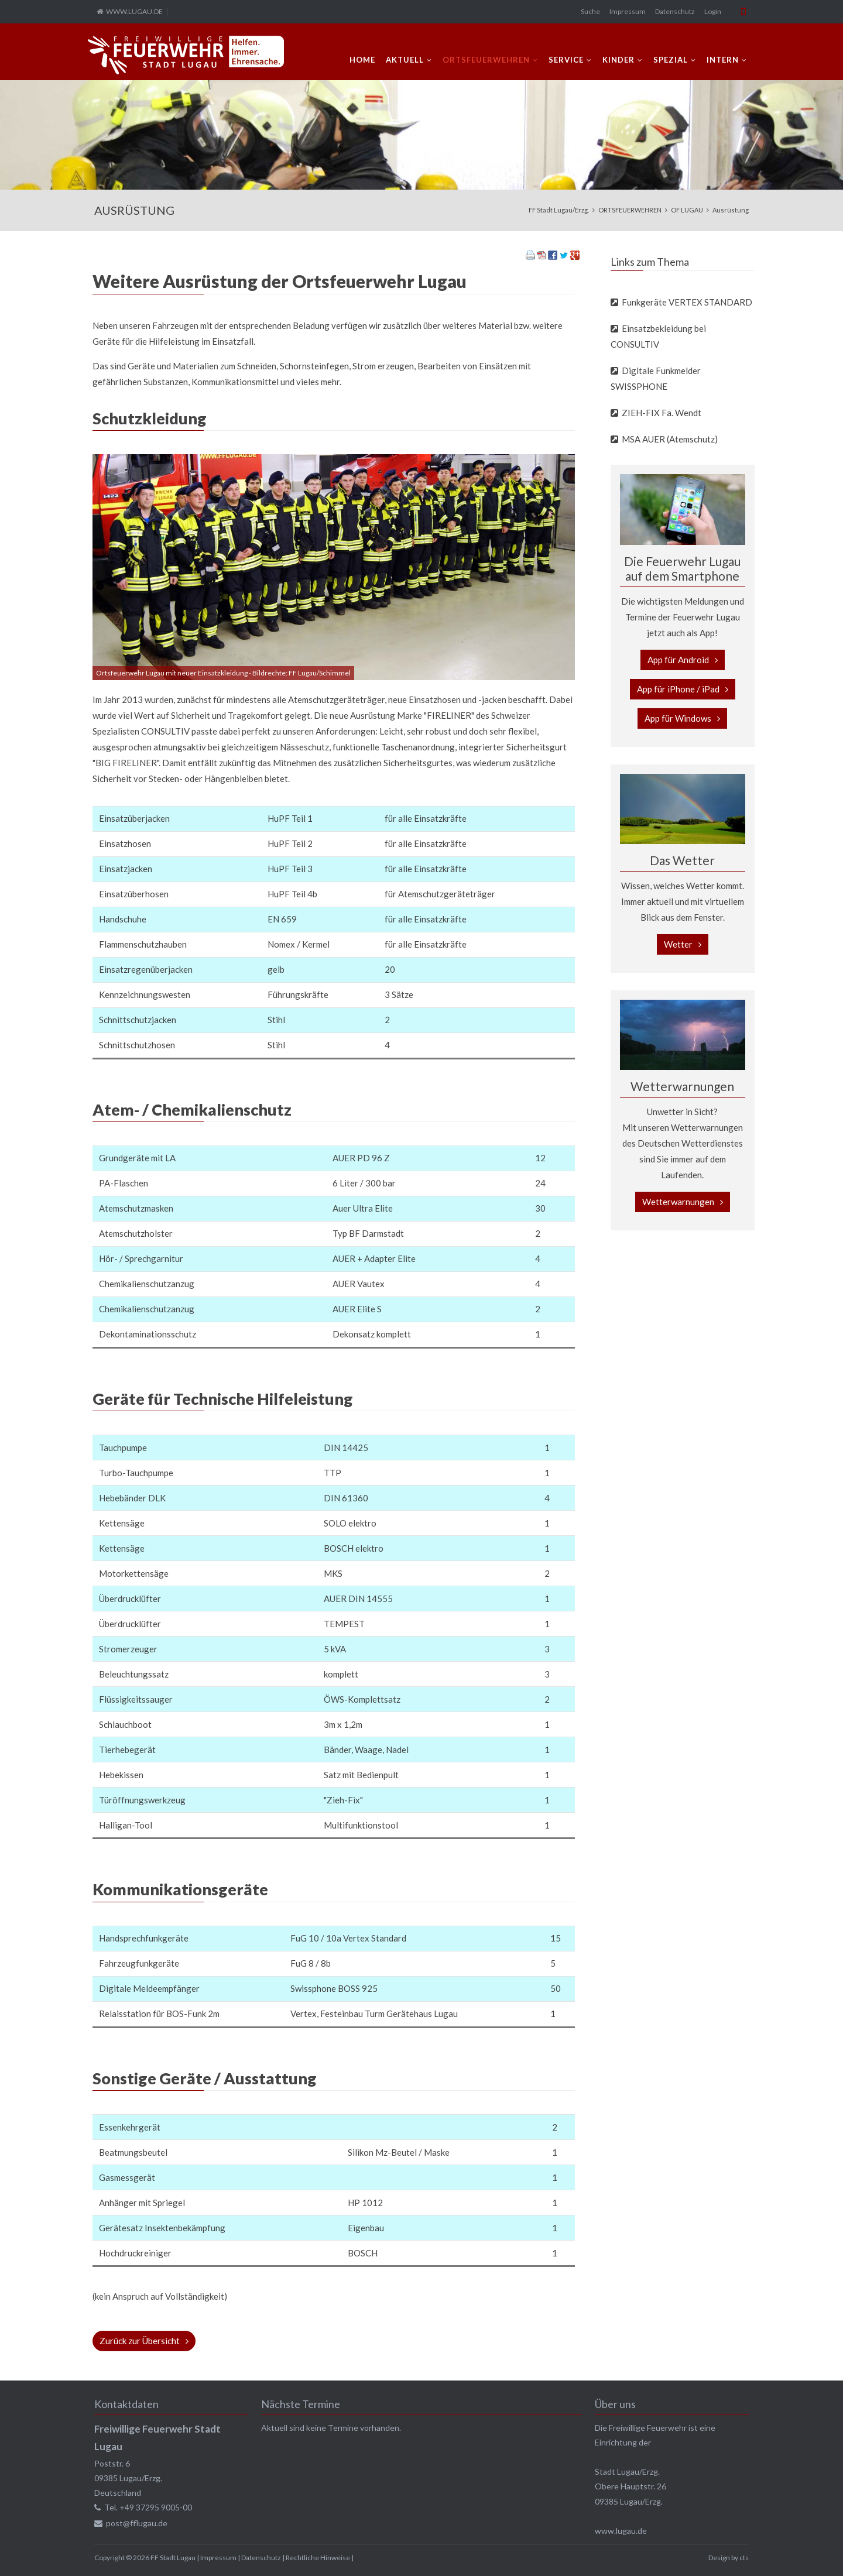 The height and width of the screenshot is (2576, 843). Describe the element at coordinates (687, 302) in the screenshot. I see `Funkgeräte VERTEX STANDARD` at that location.